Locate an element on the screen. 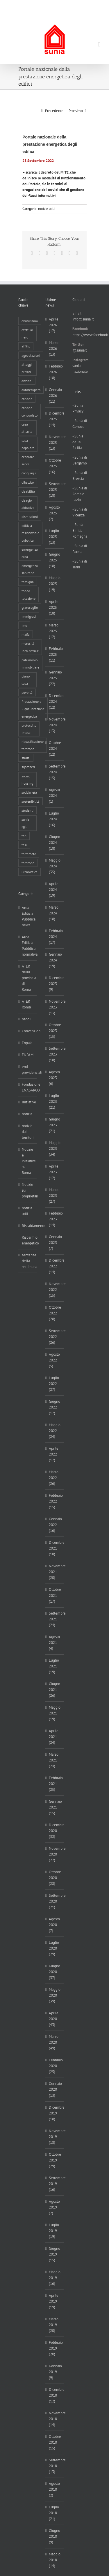  sostenibilità [sostenibilità (8 elementi)] is located at coordinates (31, 801).